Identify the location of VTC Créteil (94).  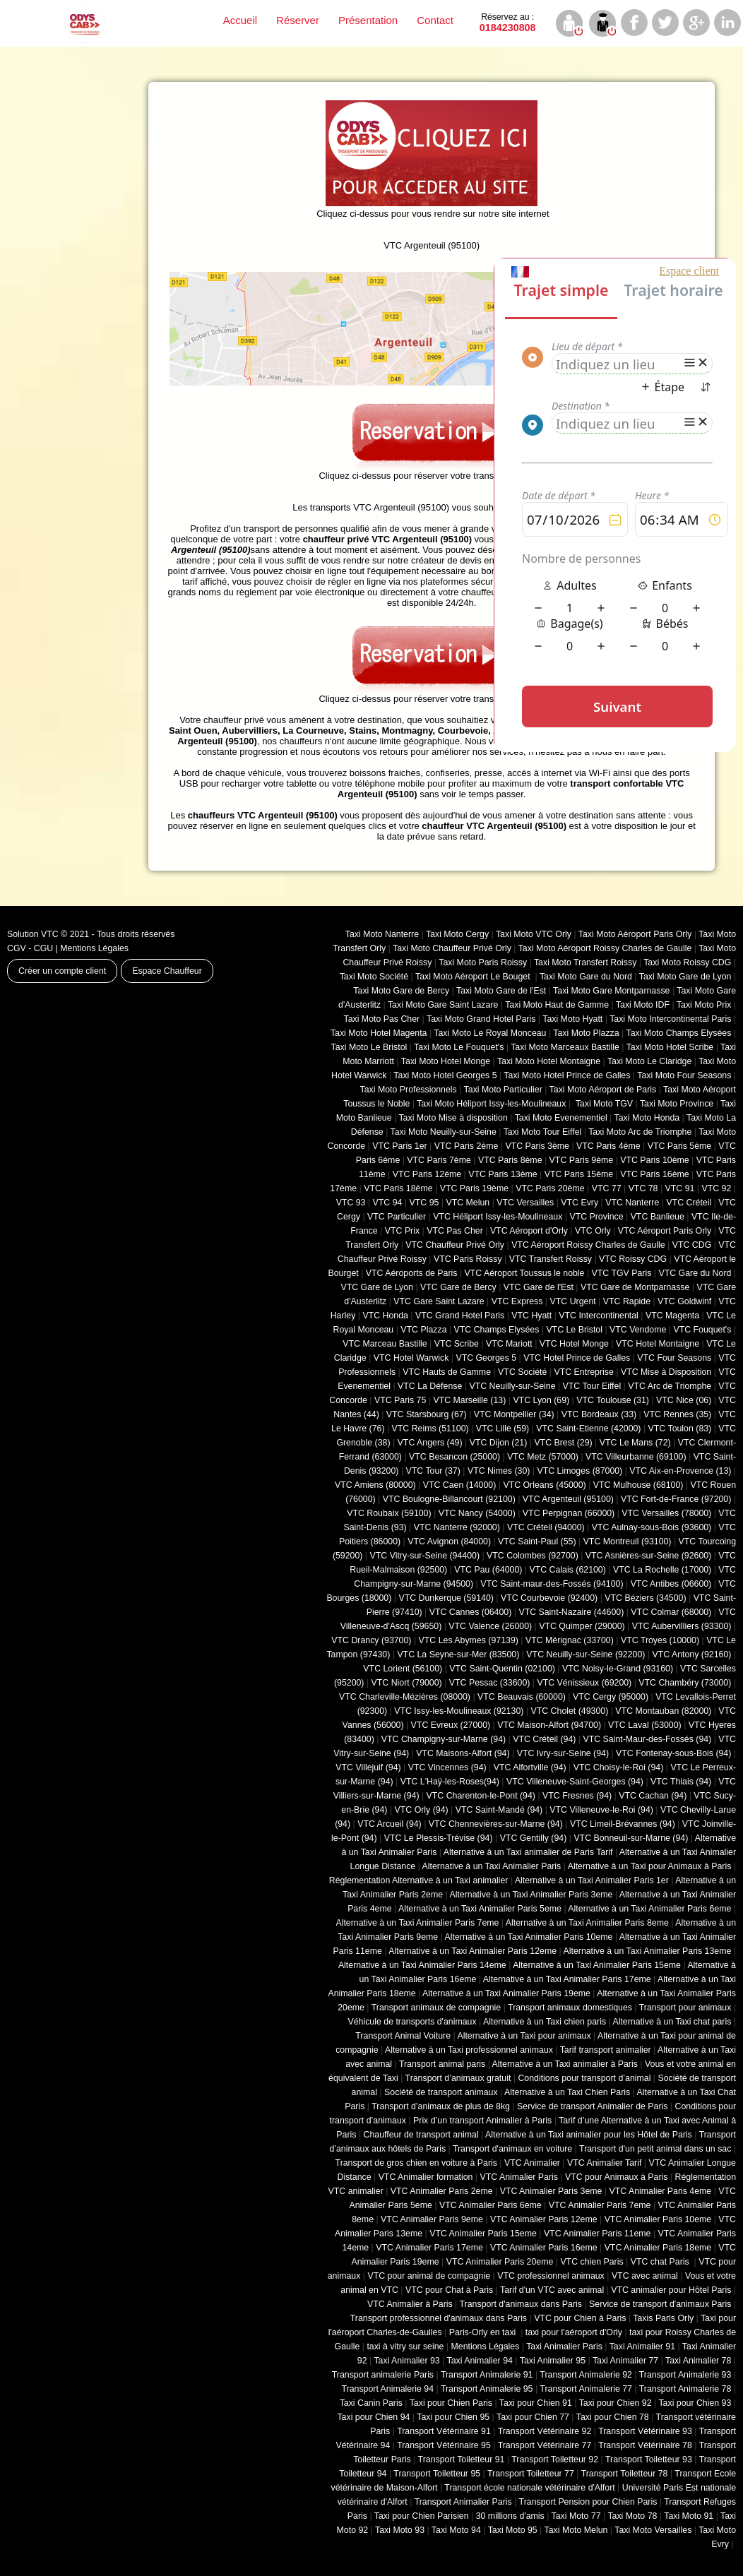
(544, 1739).